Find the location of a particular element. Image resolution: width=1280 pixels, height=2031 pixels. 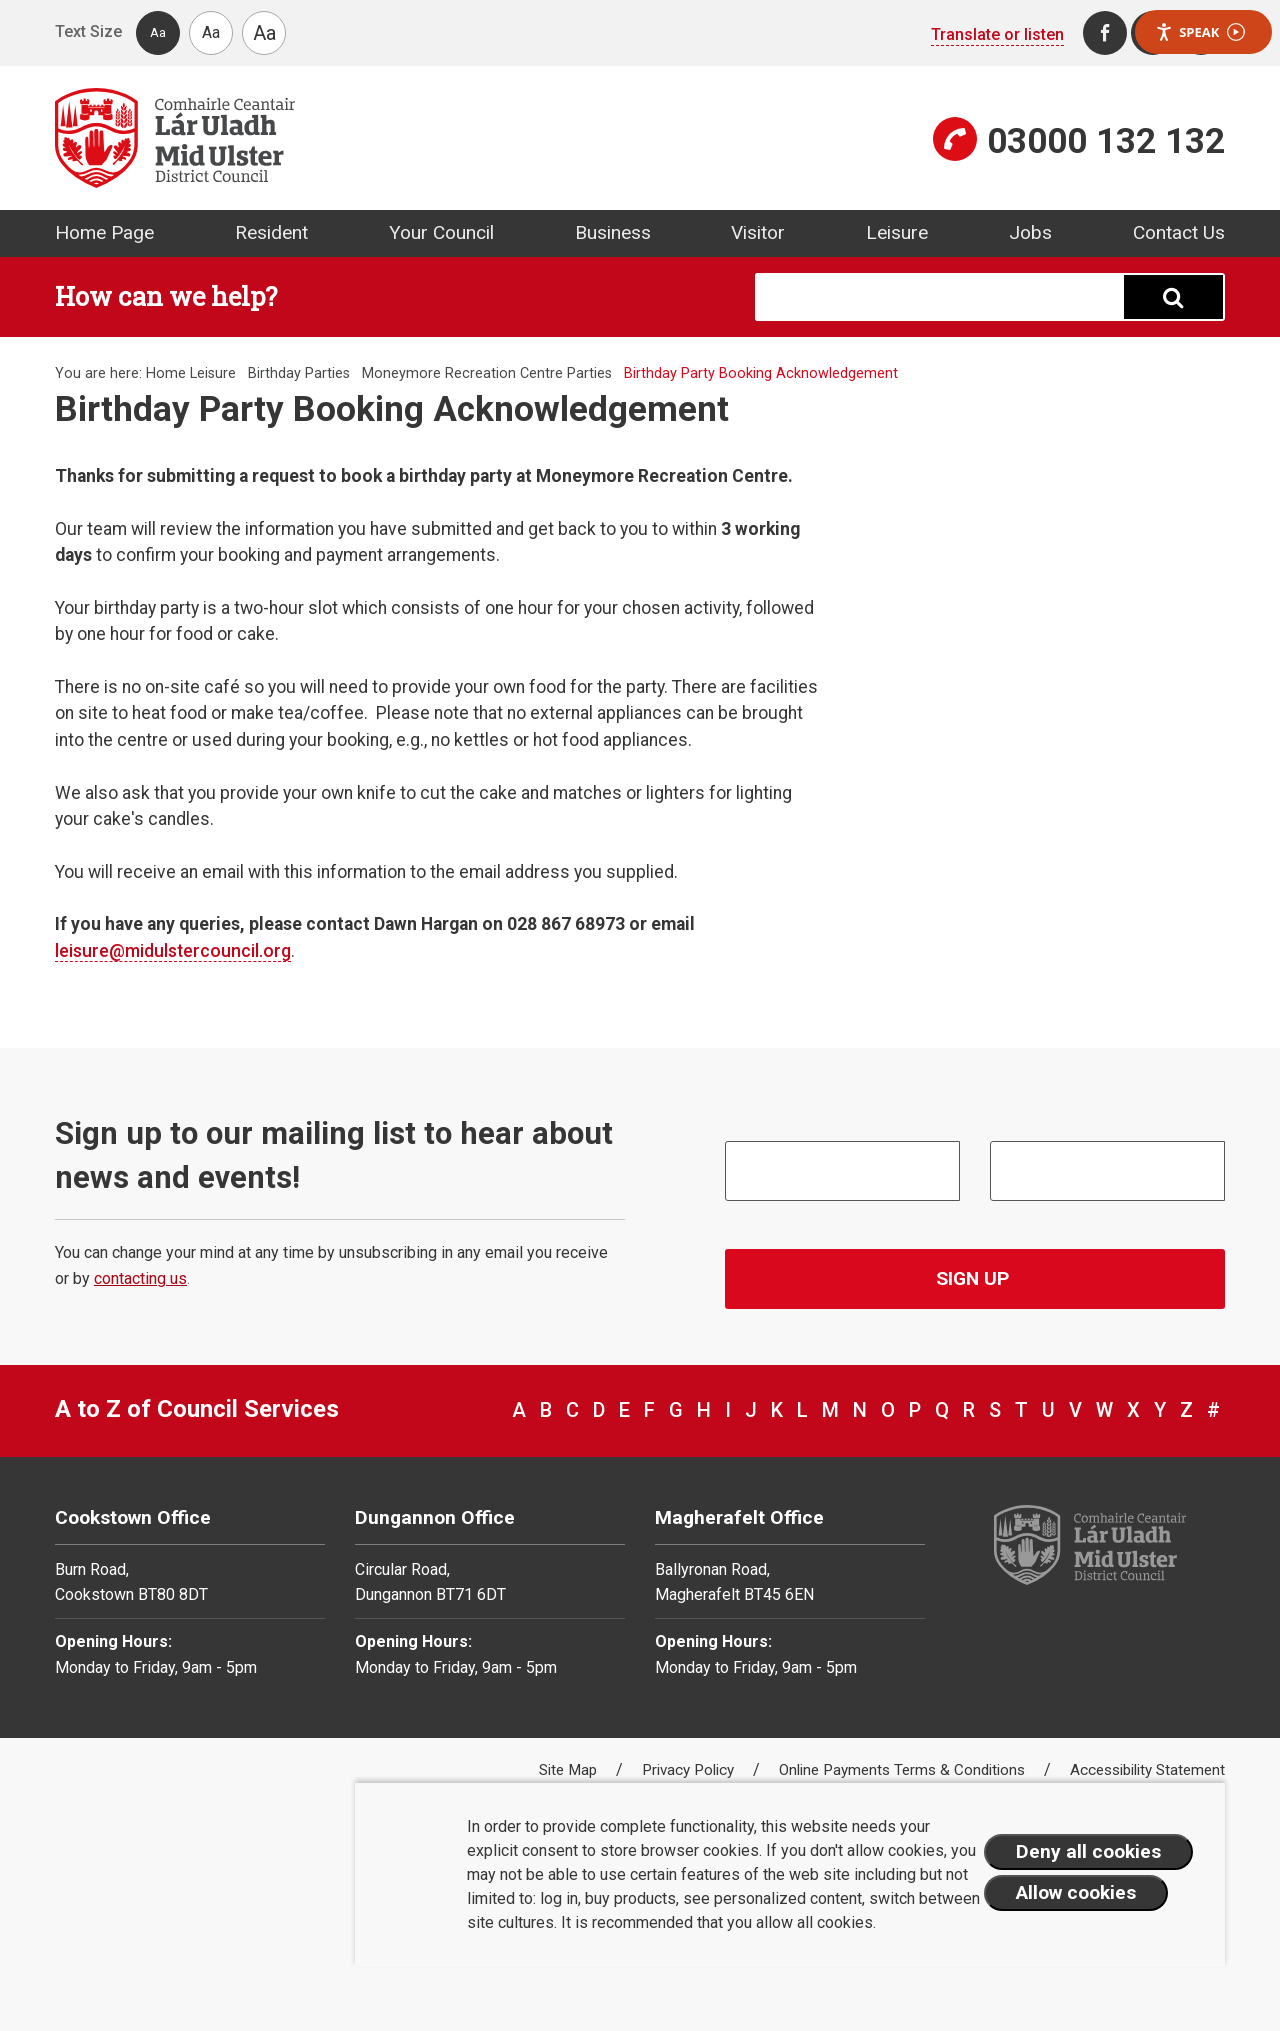

Translate or listen is located at coordinates (997, 34).